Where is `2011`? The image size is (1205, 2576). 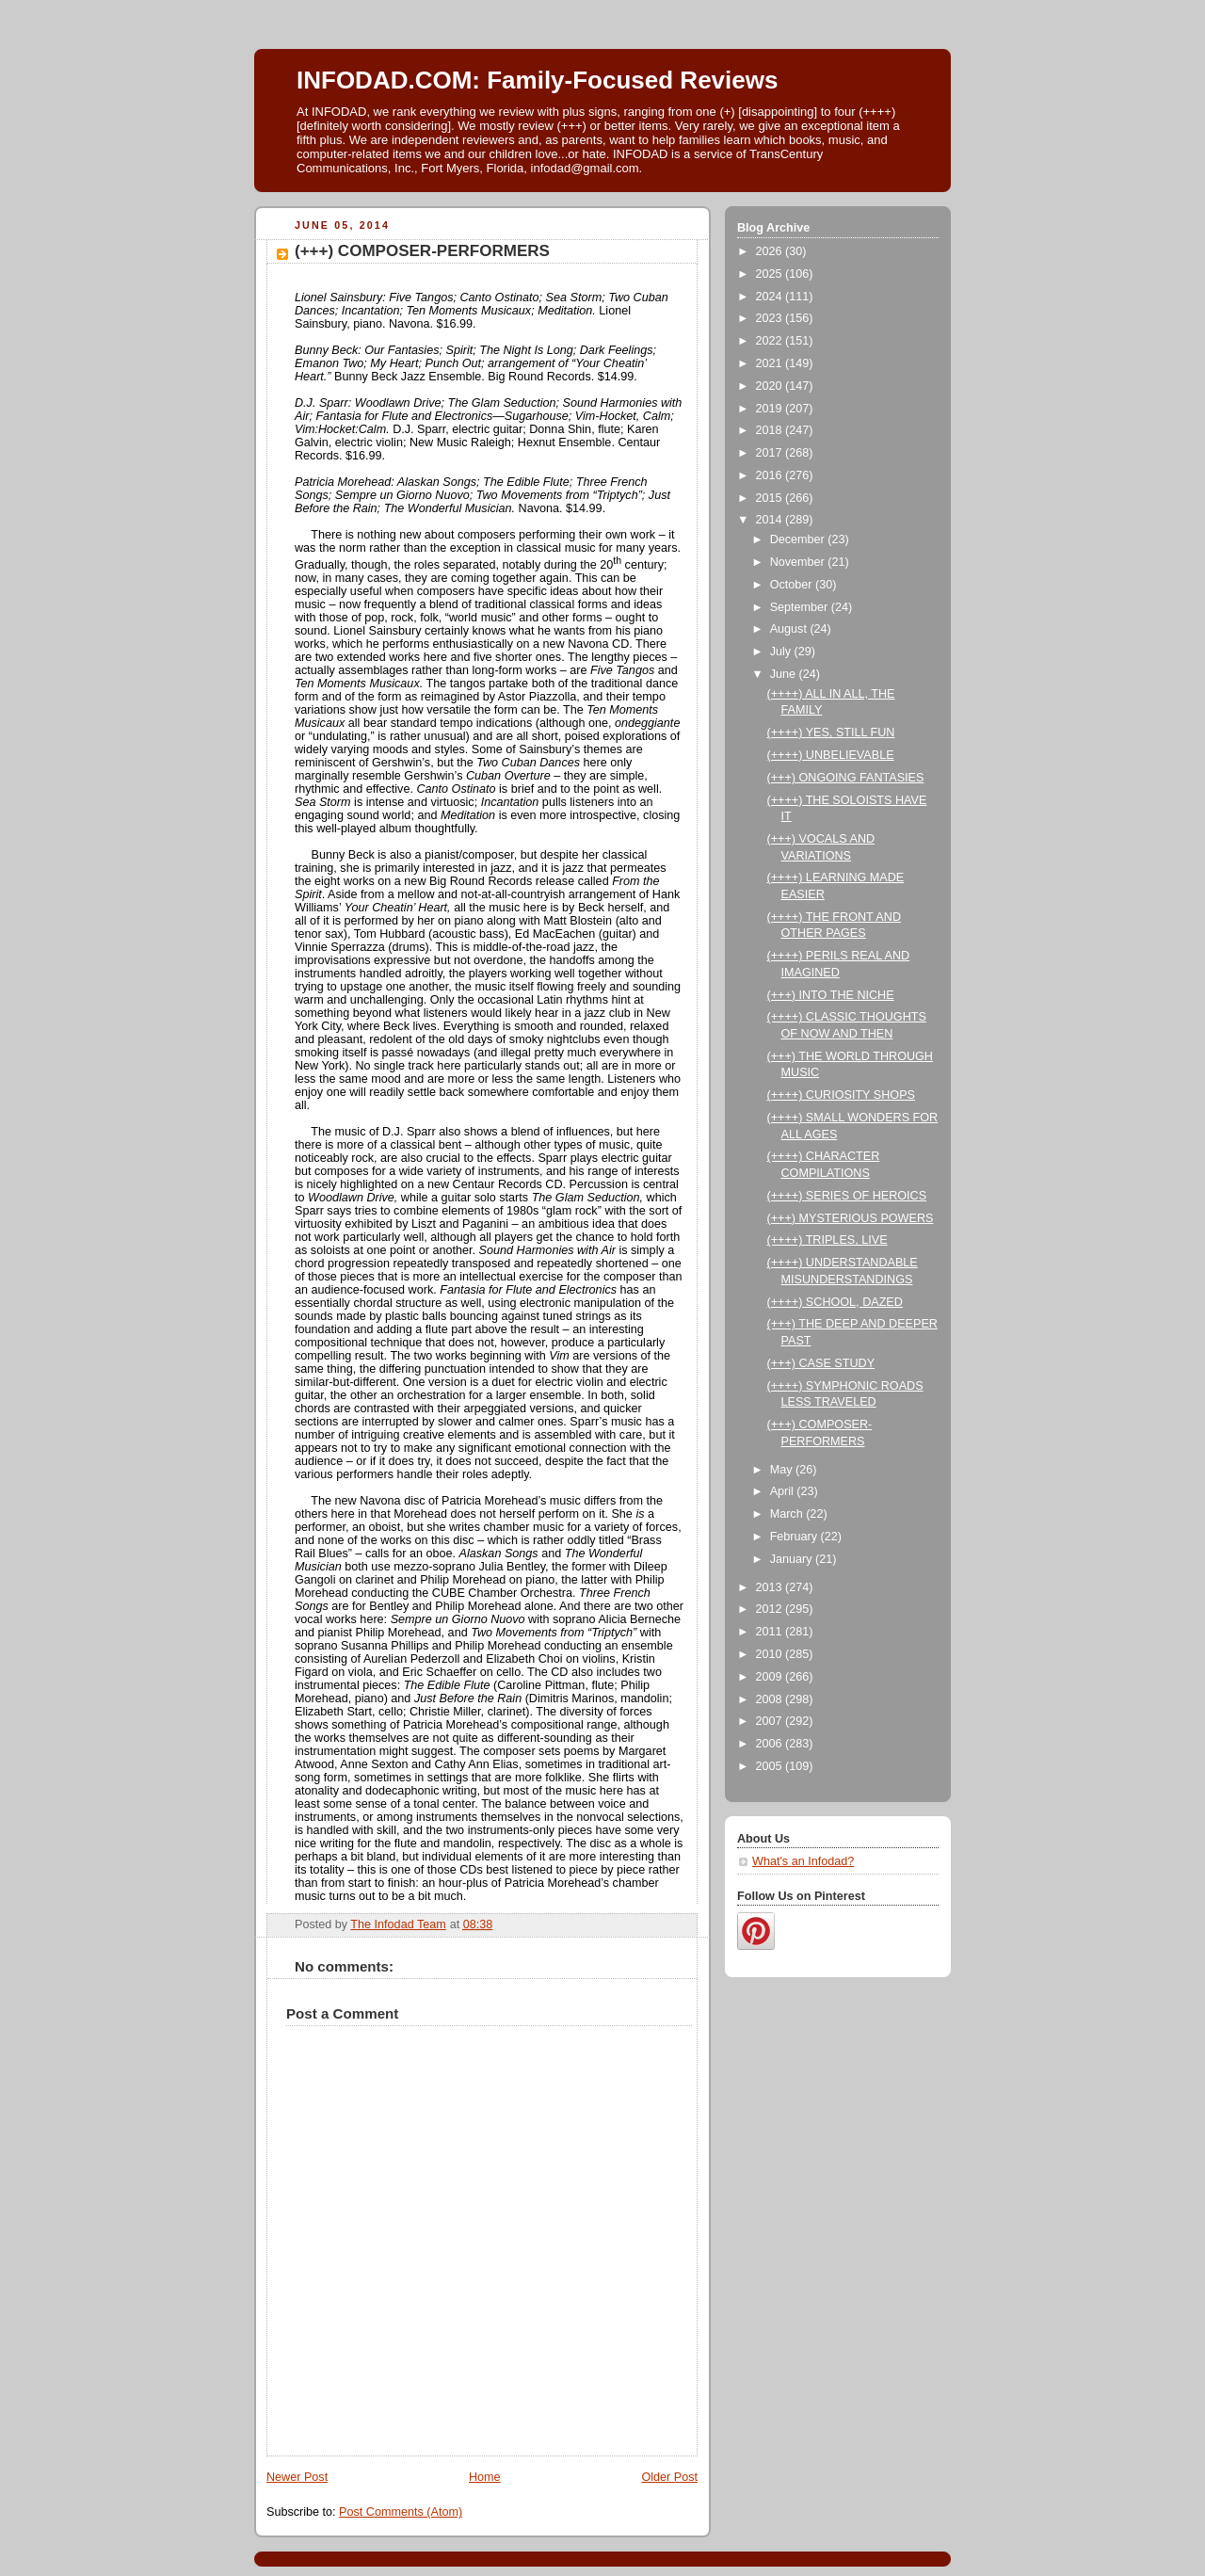
2011 is located at coordinates (771, 1631).